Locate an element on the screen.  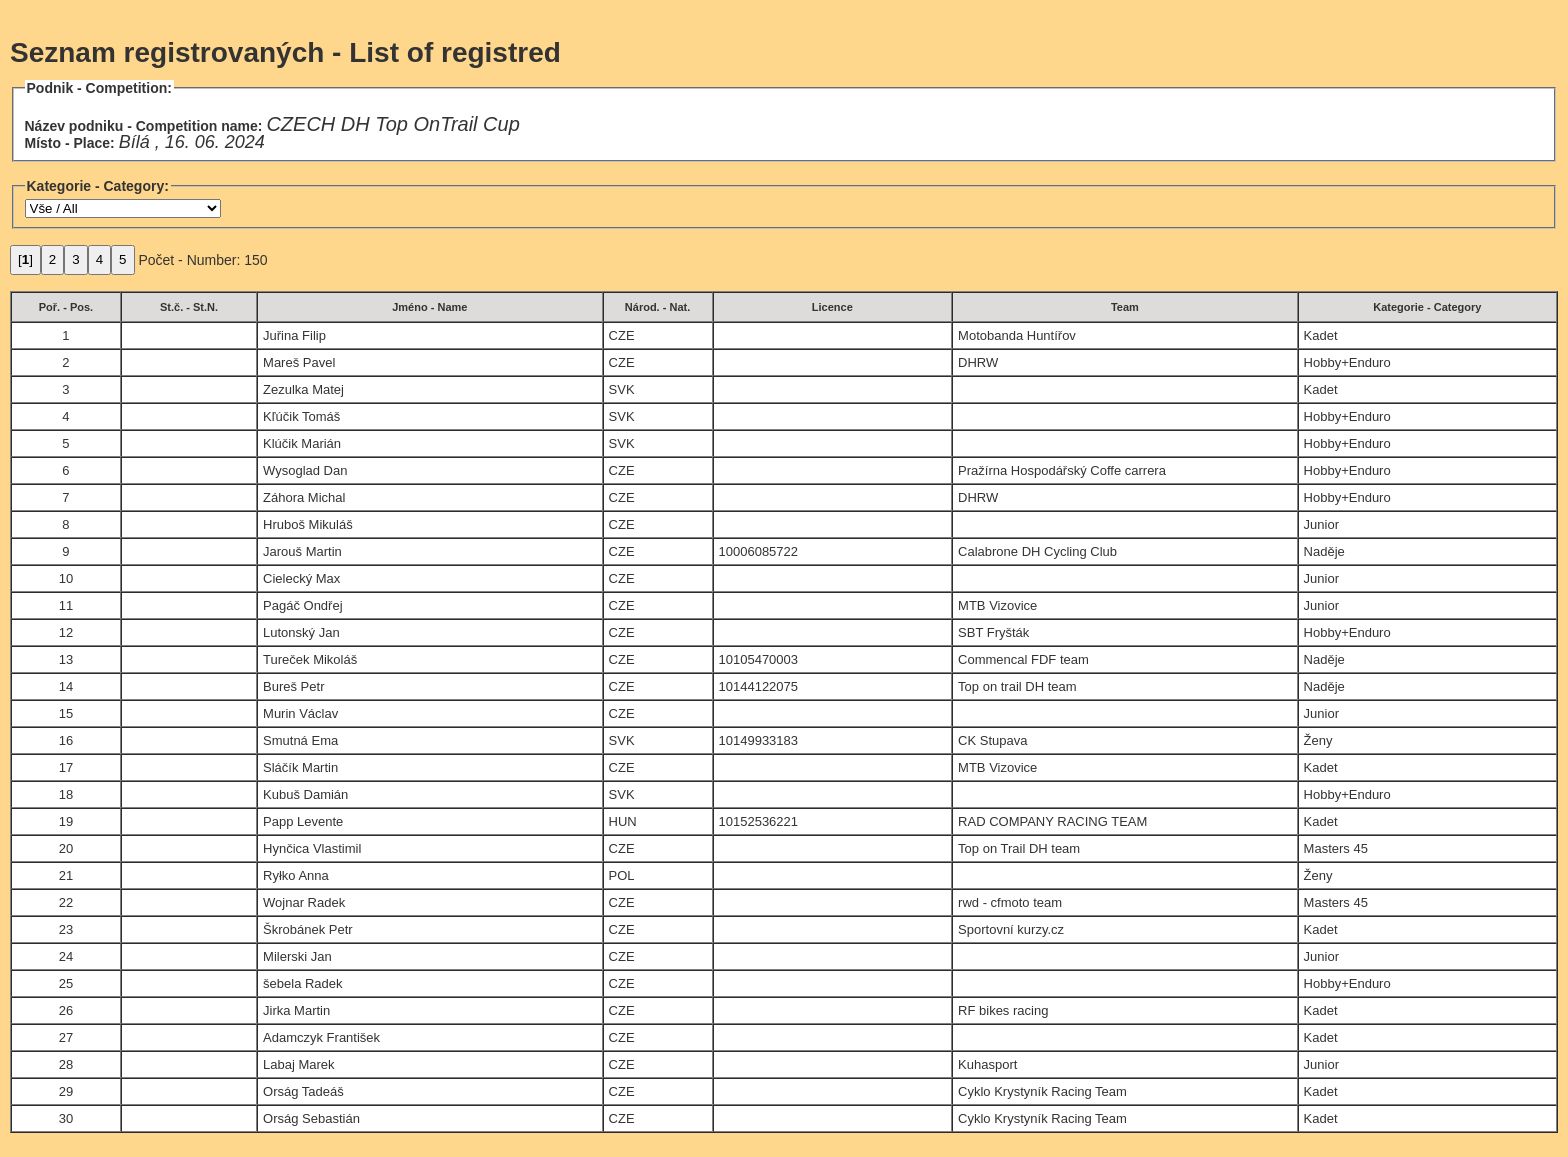
Milerski Jan is located at coordinates (297, 956).